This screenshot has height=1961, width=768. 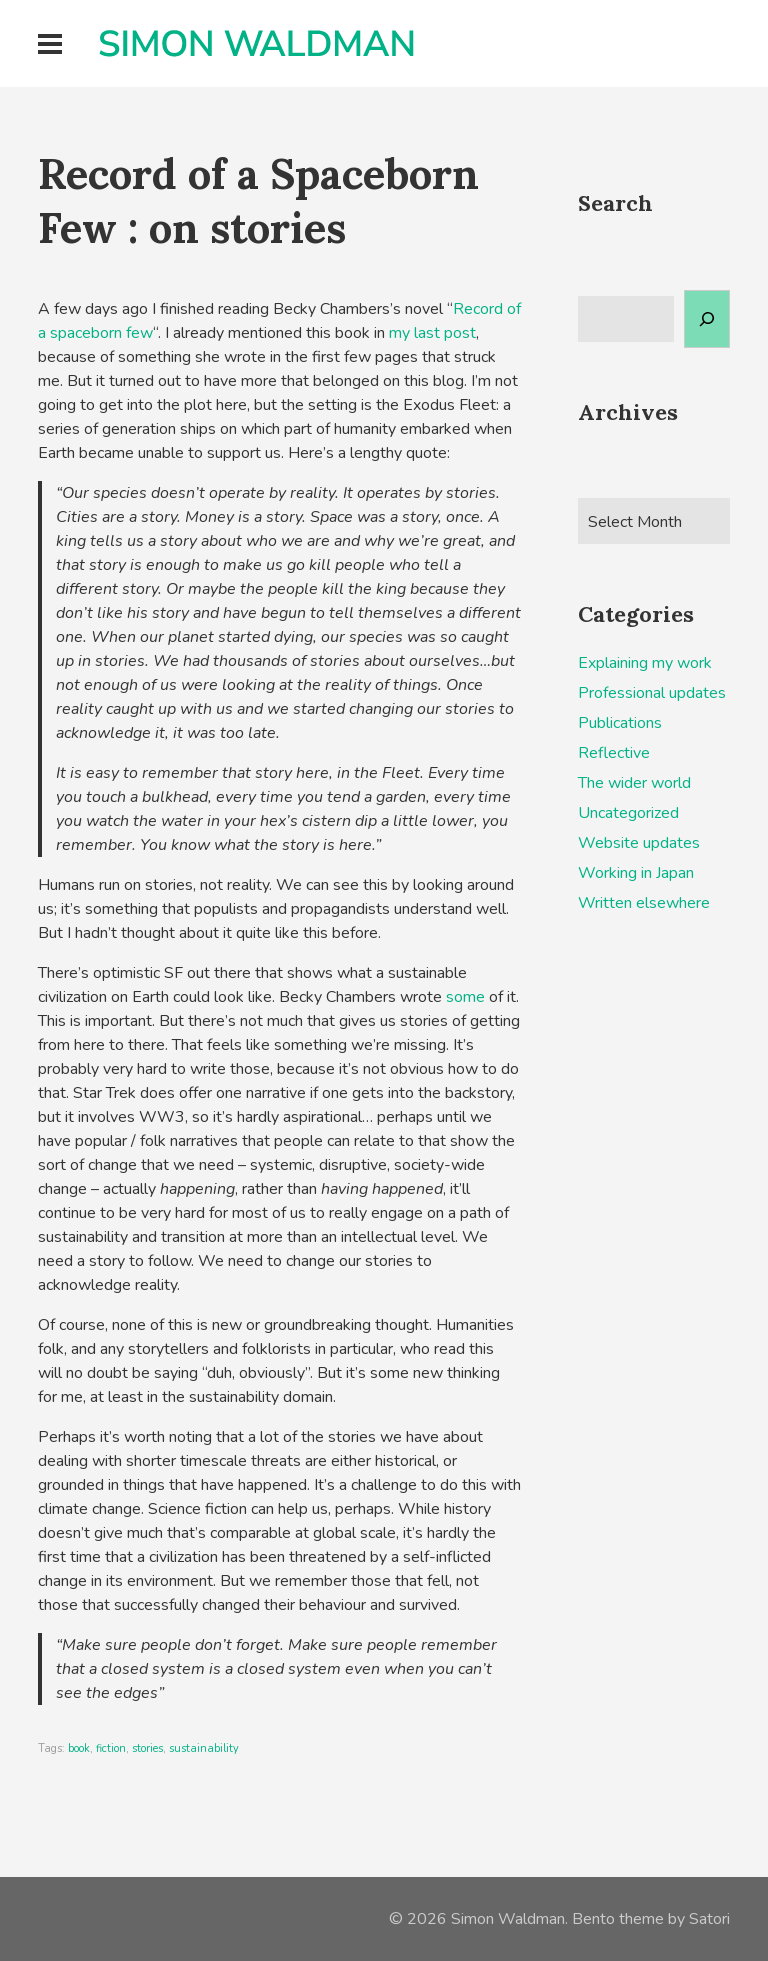 I want to click on [Search], so click(x=707, y=319).